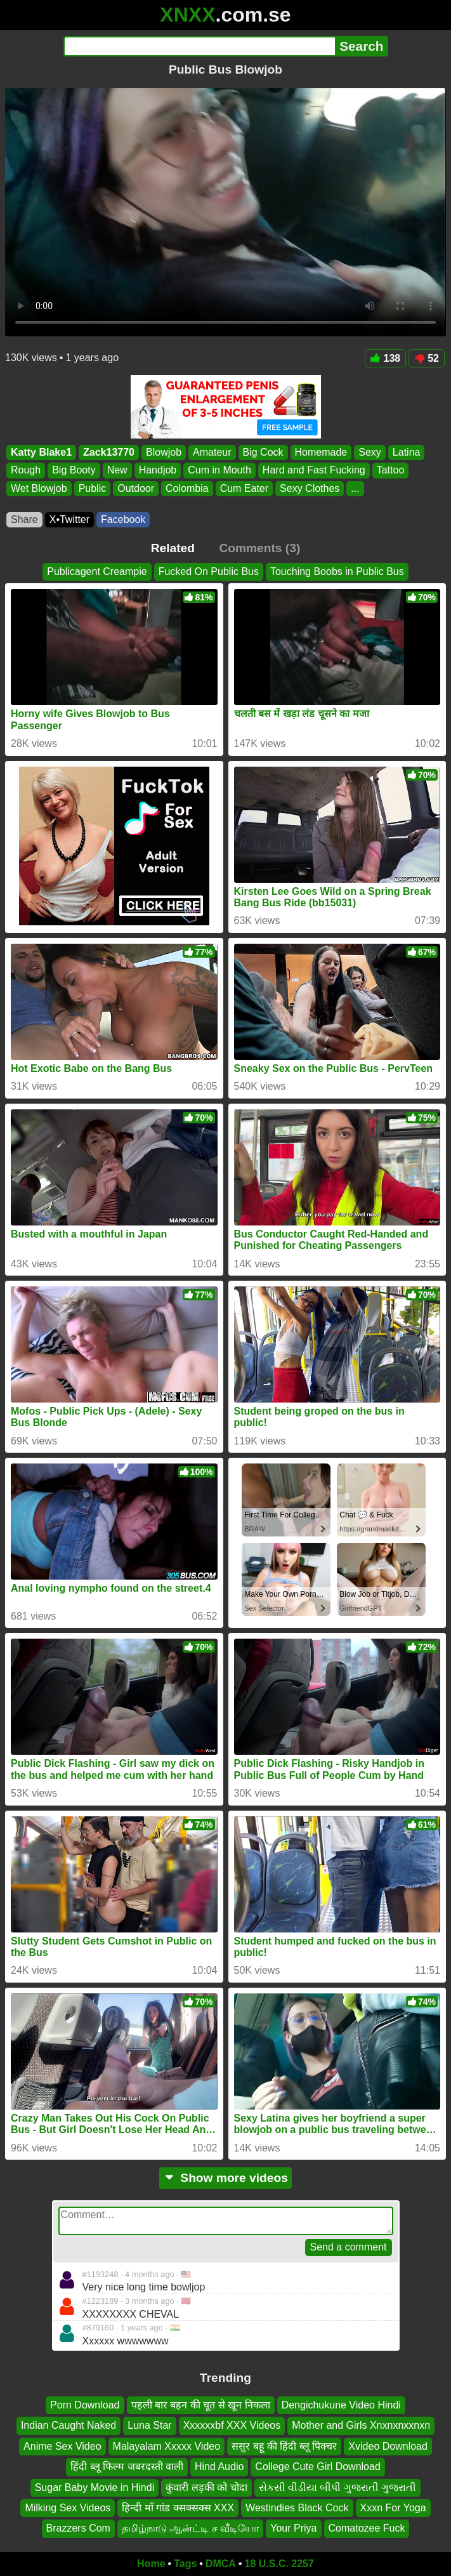  I want to click on Public, so click(93, 488).